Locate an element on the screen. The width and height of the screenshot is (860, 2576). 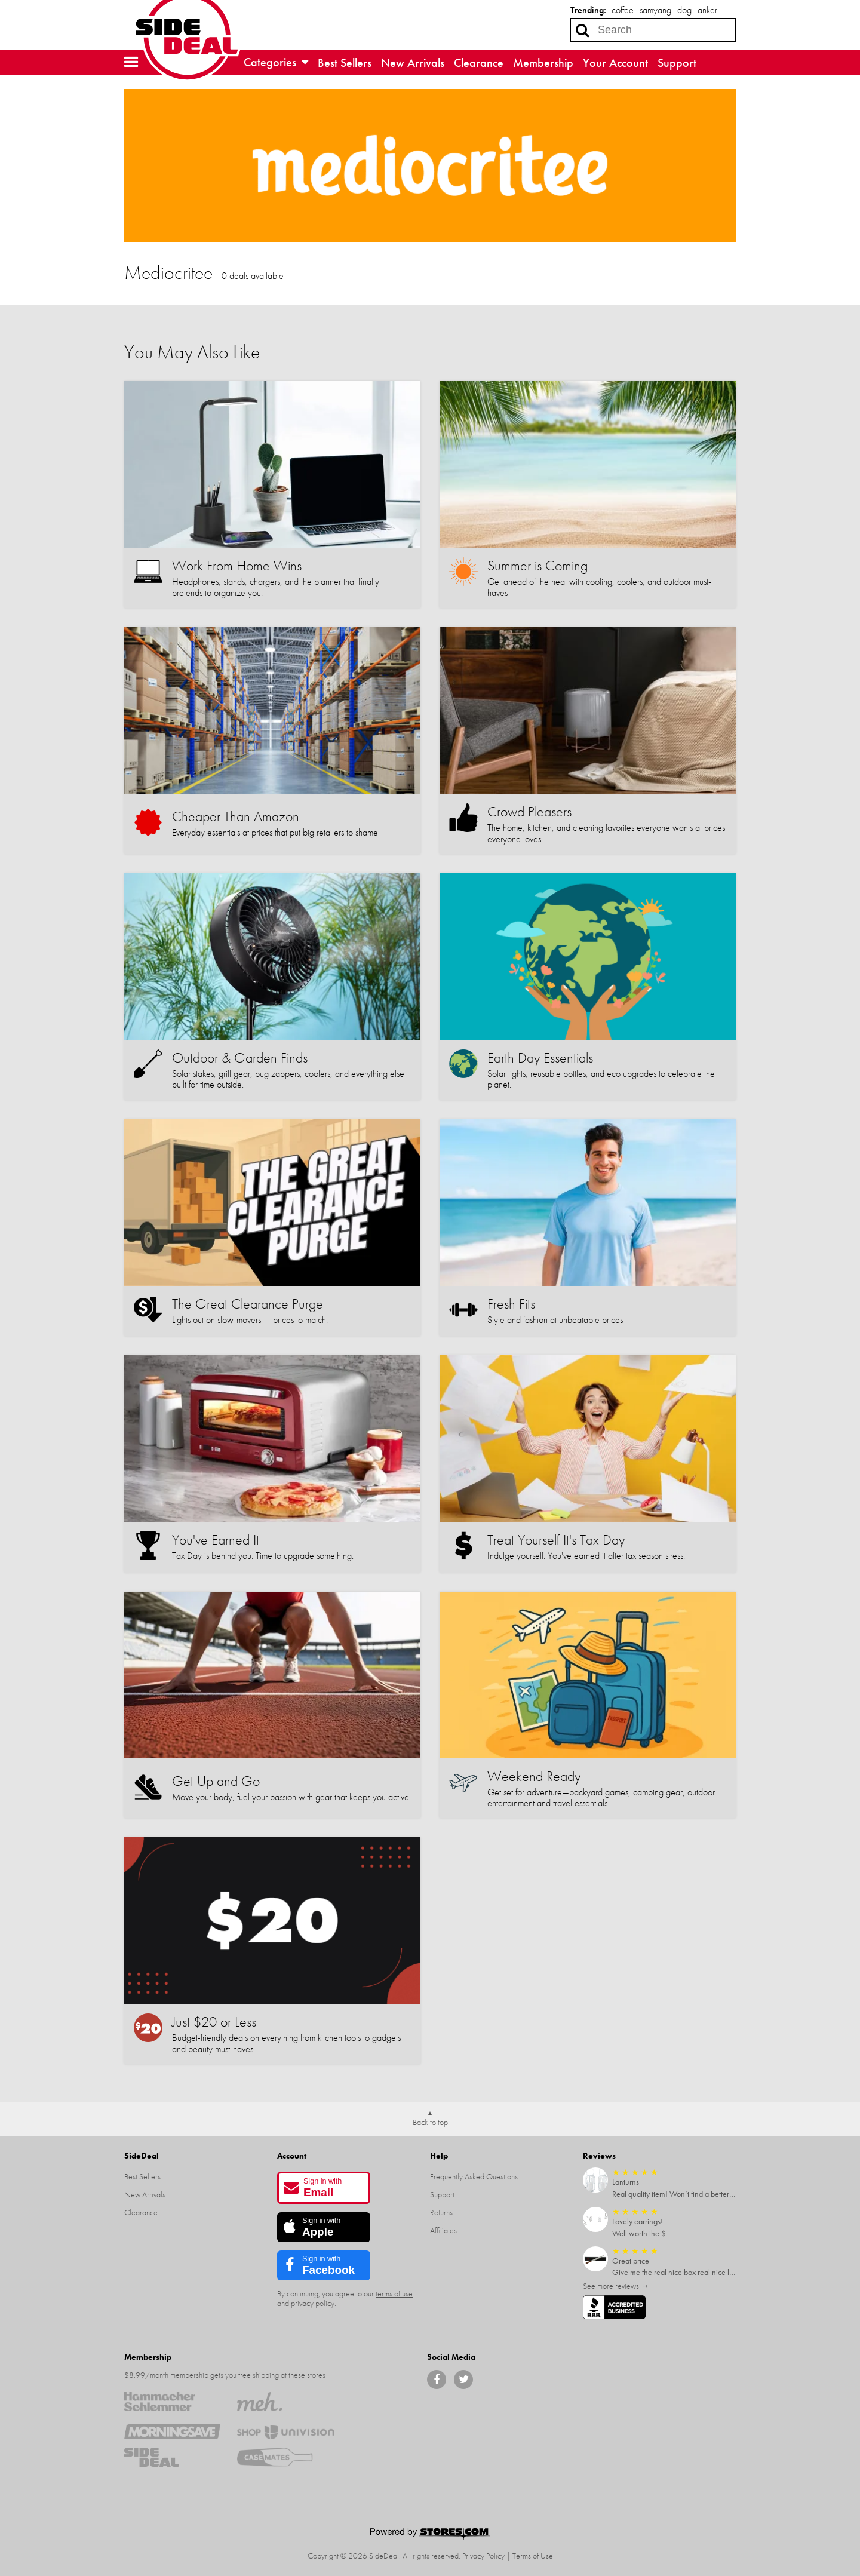
SideDeal is located at coordinates (141, 2155).